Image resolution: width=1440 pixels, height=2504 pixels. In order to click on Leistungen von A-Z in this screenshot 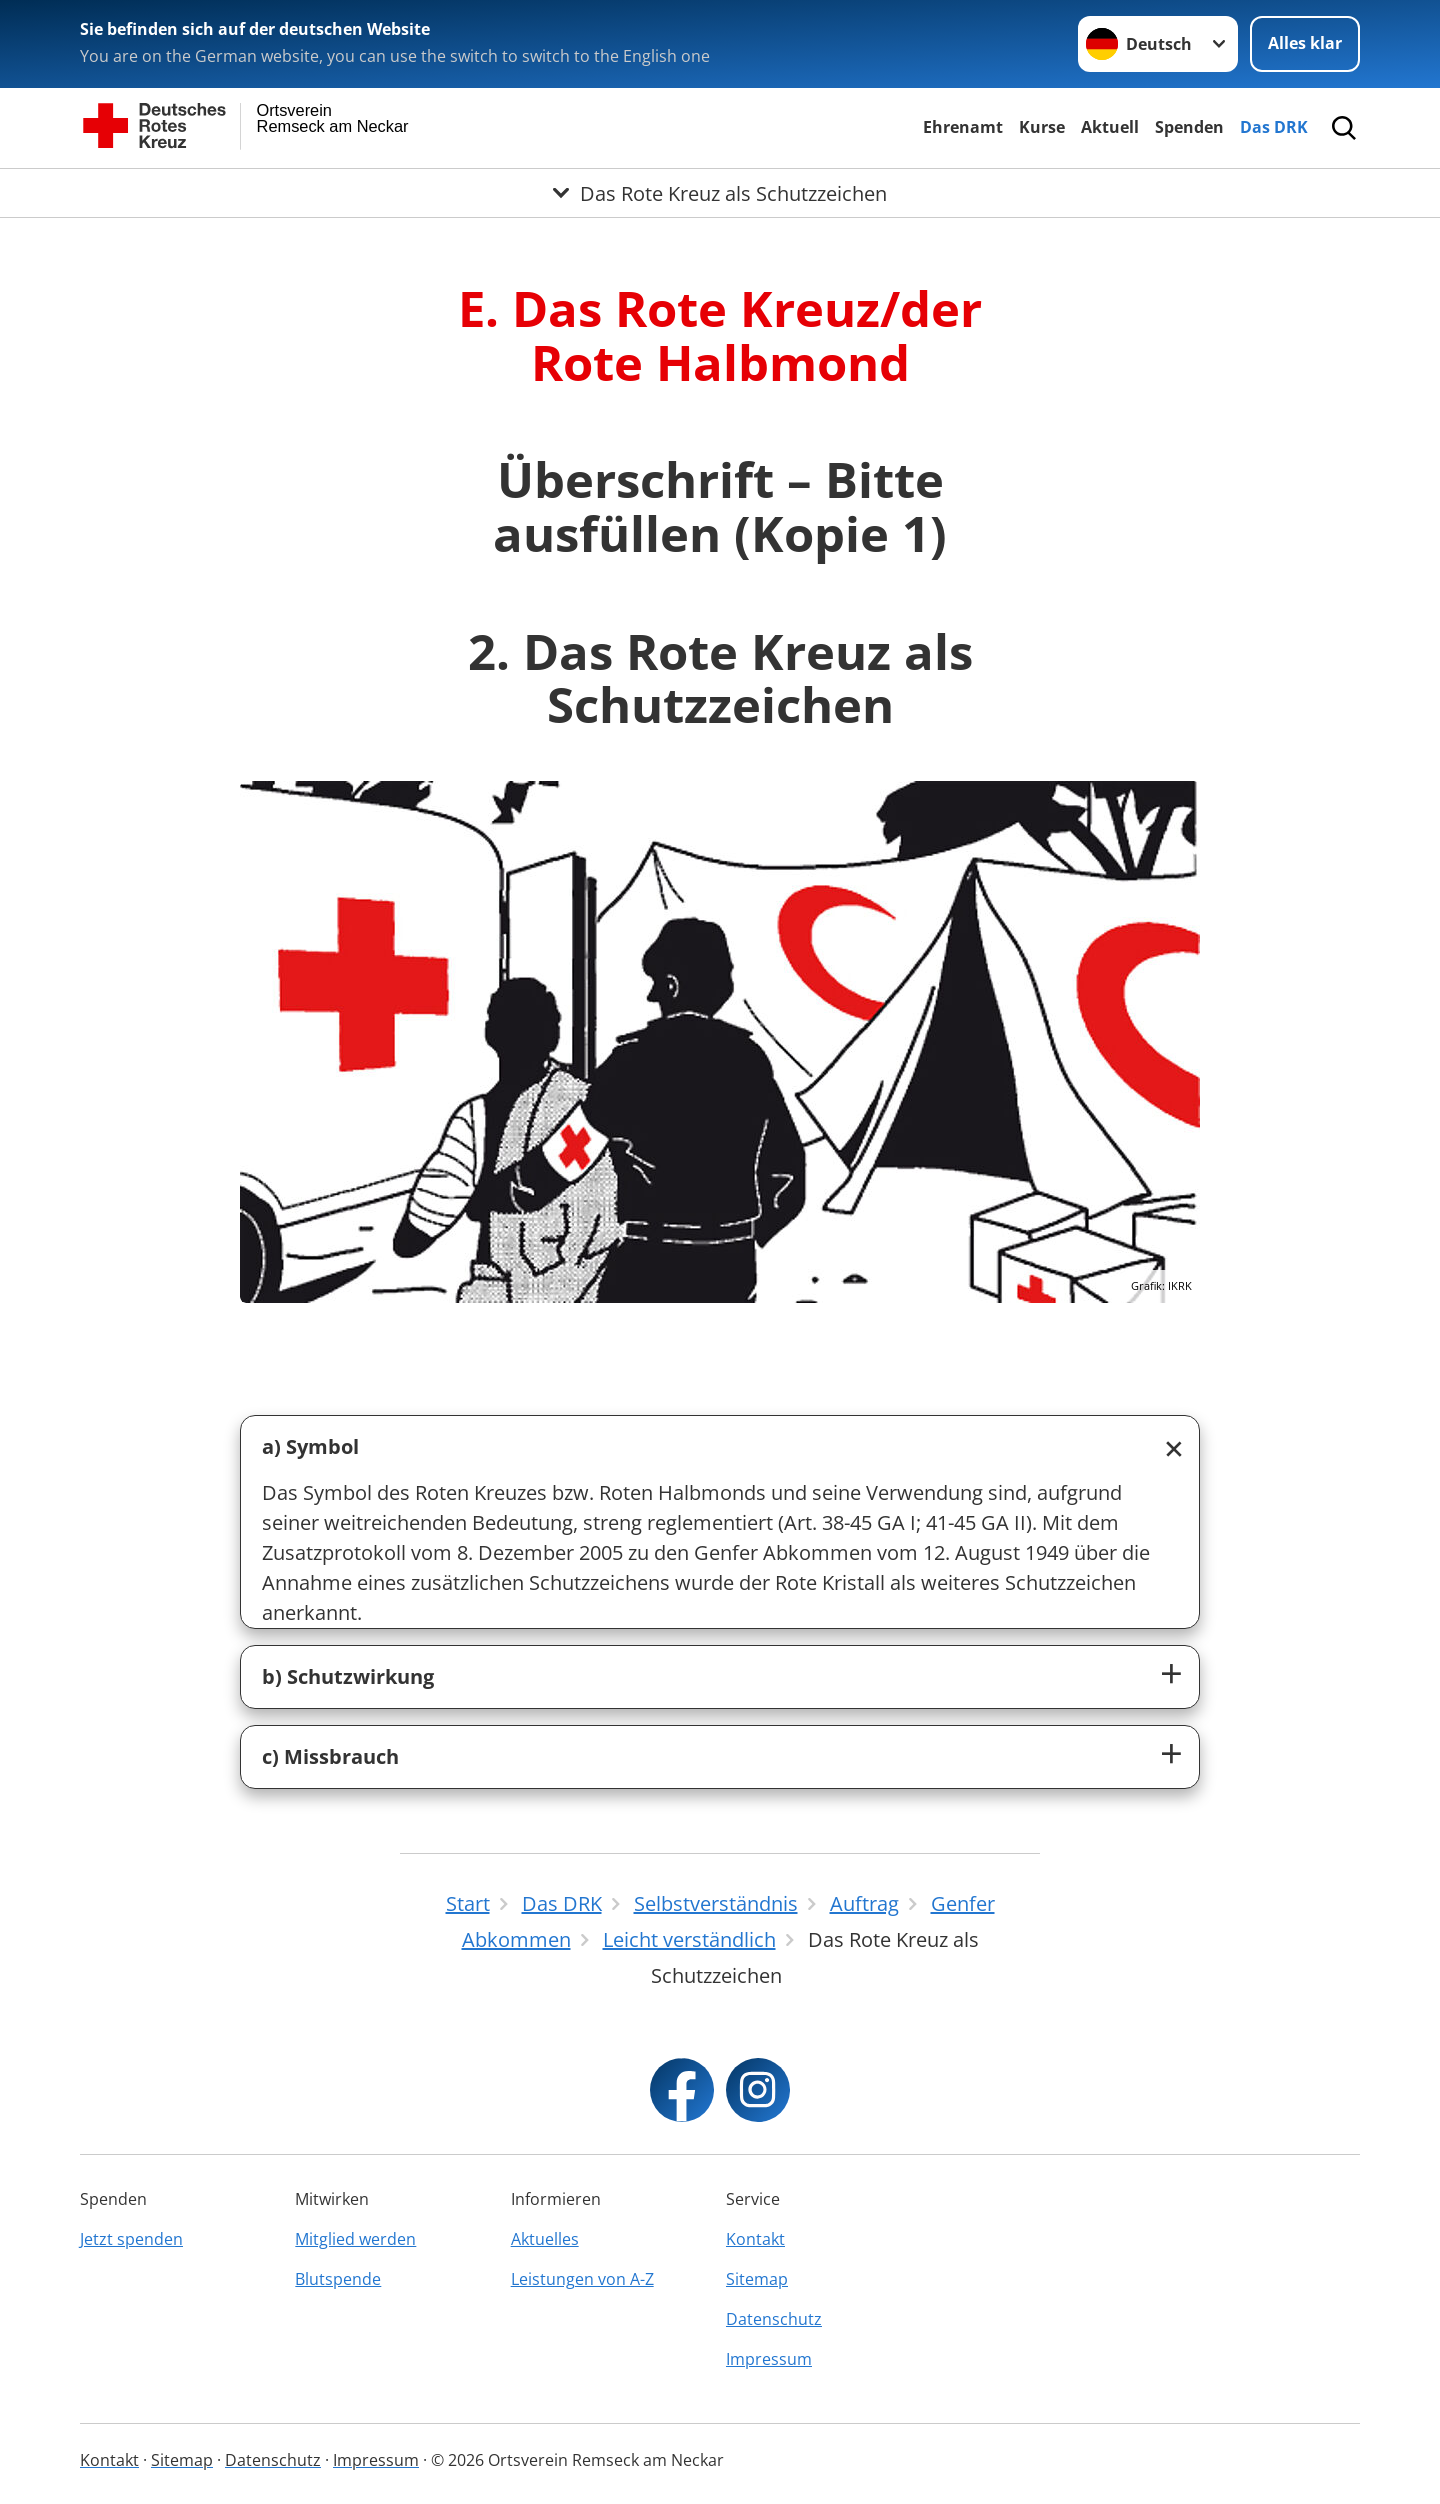, I will do `click(582, 2279)`.